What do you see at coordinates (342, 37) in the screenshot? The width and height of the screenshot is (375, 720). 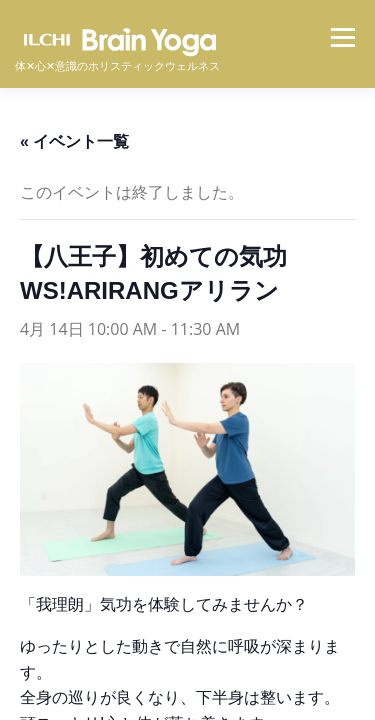 I see `メニュー` at bounding box center [342, 37].